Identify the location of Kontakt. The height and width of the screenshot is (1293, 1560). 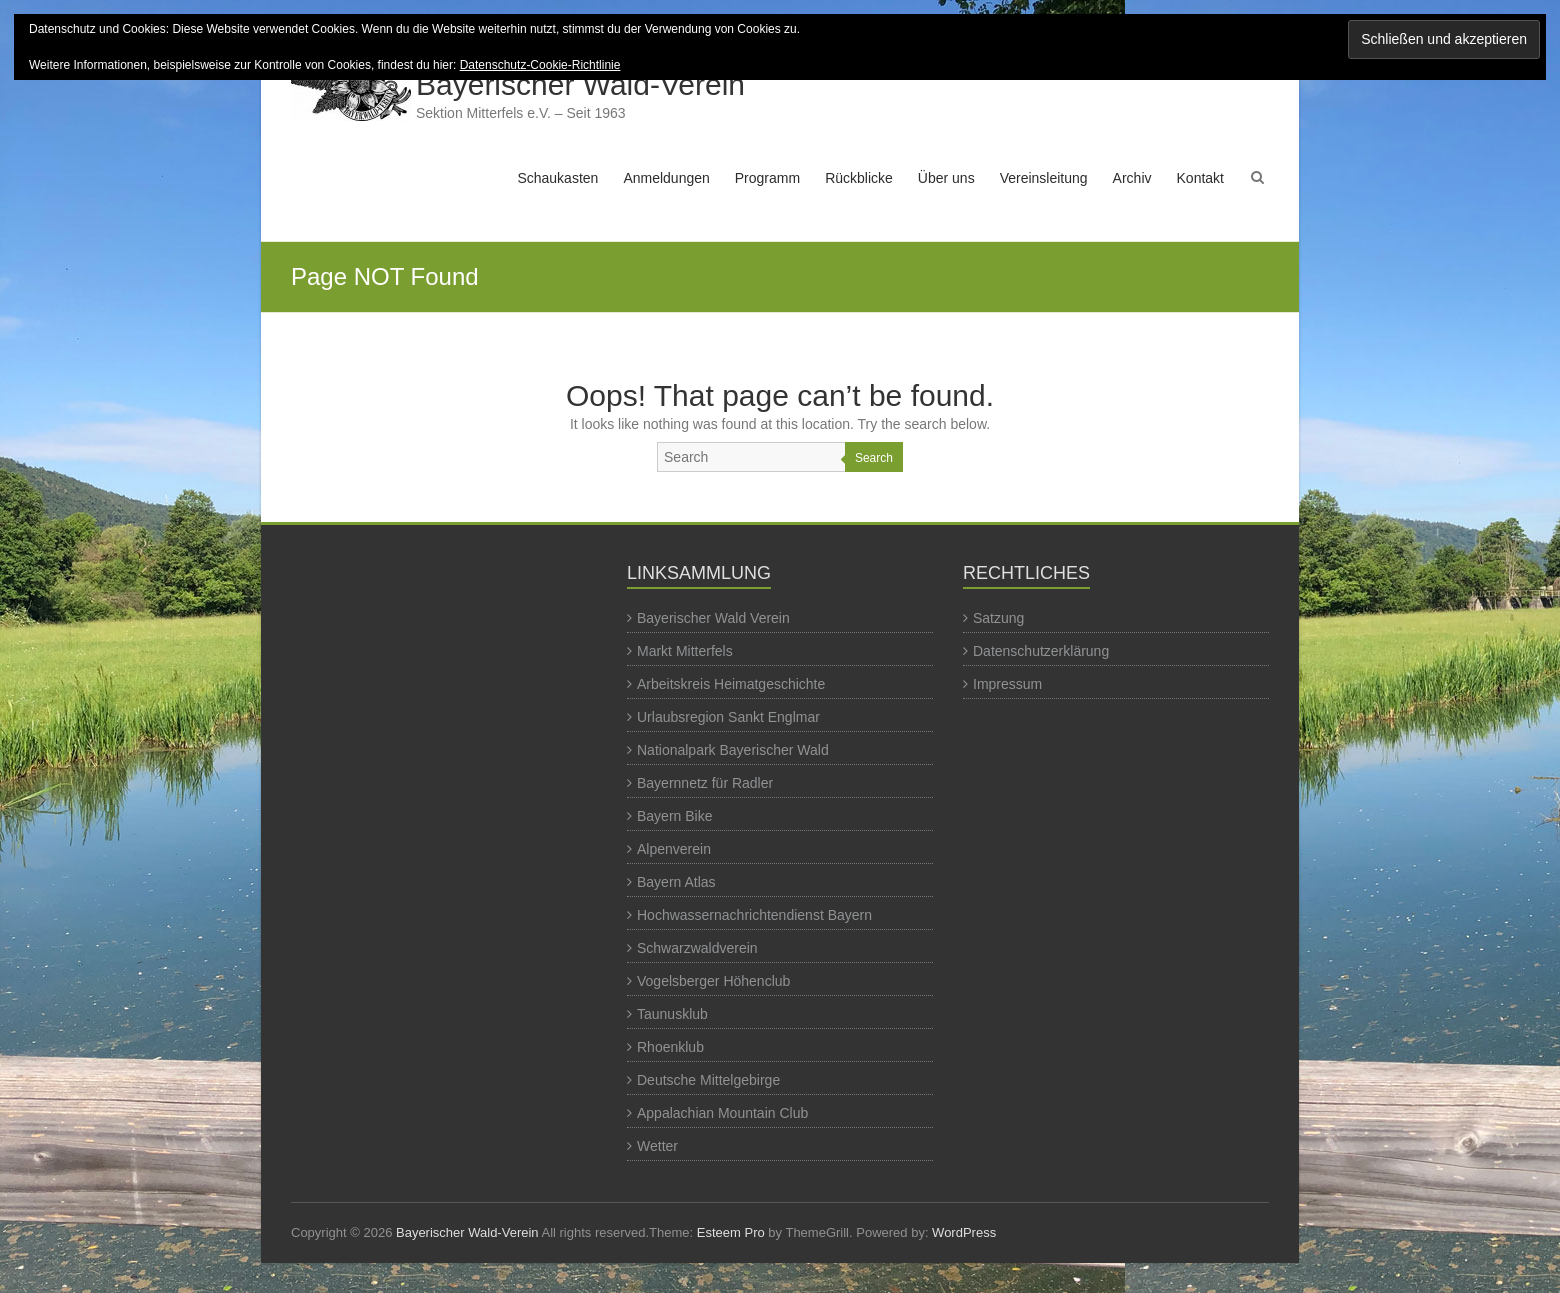
(1200, 178).